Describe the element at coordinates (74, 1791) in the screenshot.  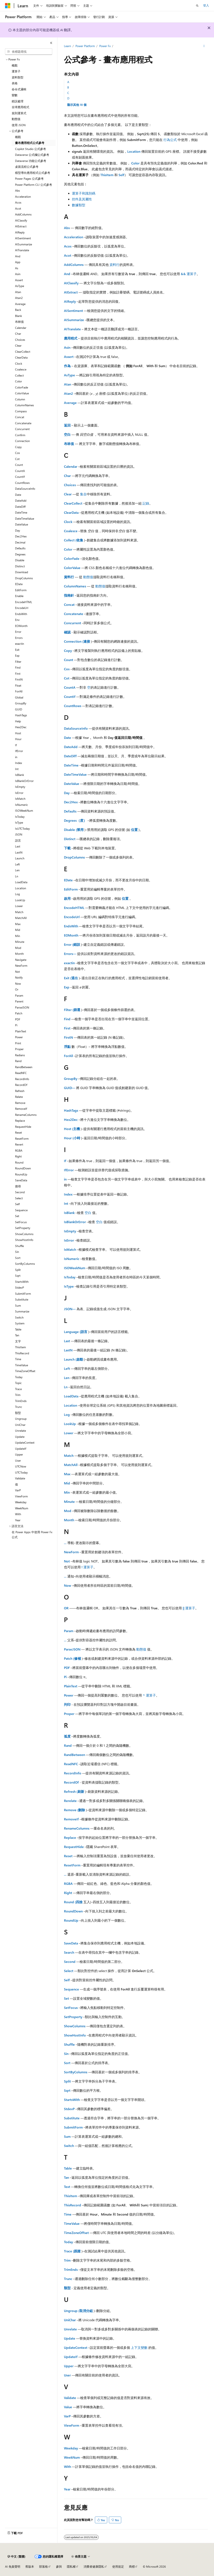
I see `Refresh (刷新` at that location.